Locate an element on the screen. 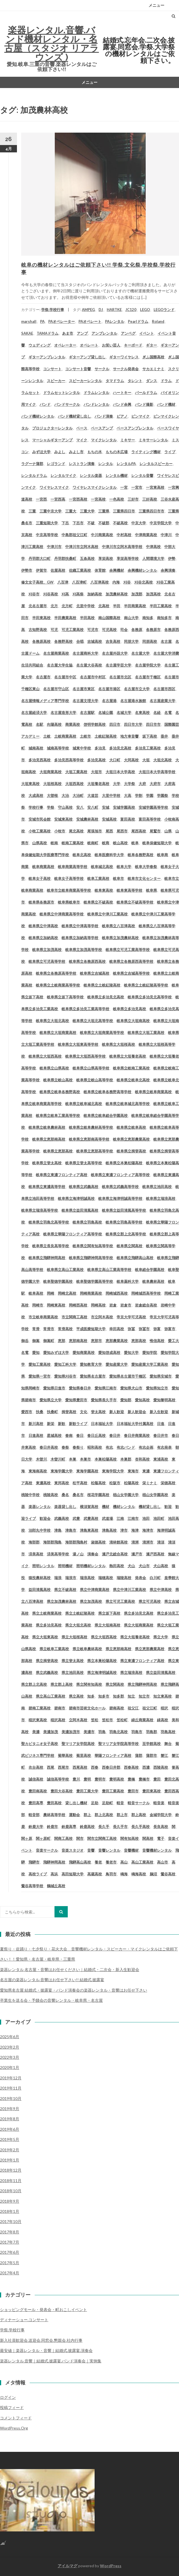  栄徳高校 is located at coordinates (168, 1483).